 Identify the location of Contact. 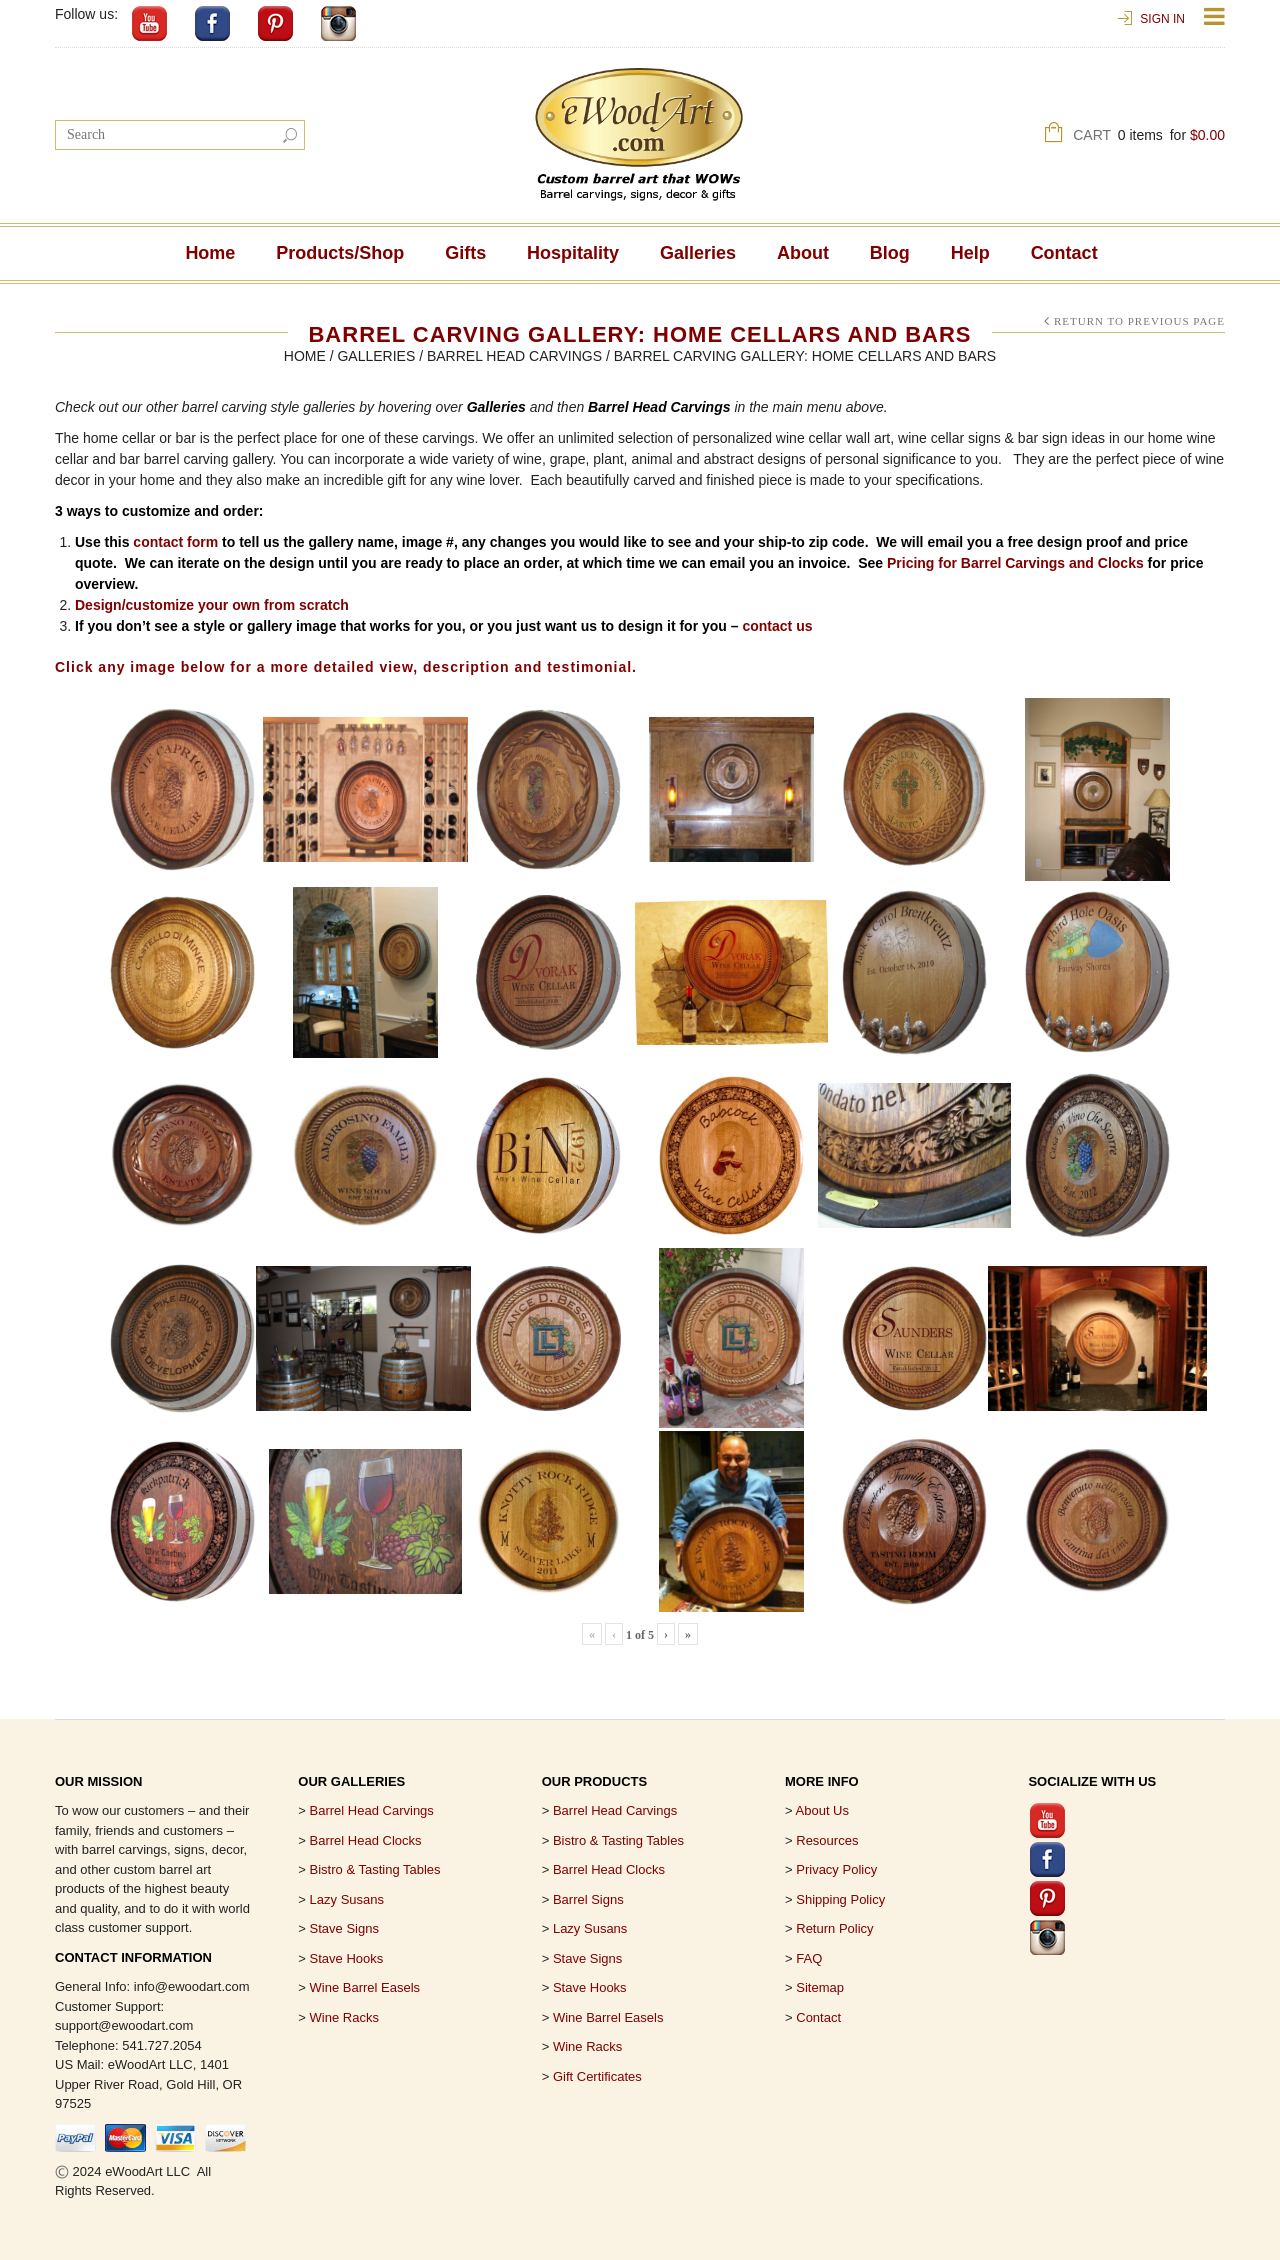
(1064, 253).